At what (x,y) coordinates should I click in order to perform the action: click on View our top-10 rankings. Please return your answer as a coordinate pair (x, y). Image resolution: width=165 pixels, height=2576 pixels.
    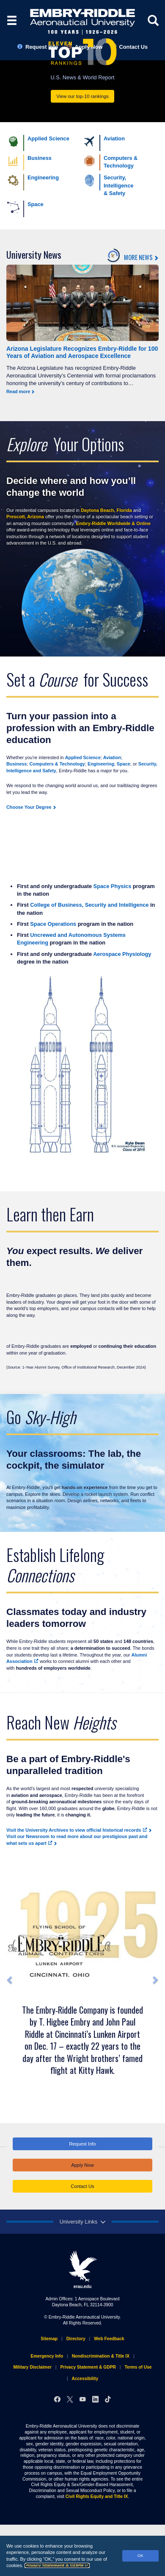
    Looking at the image, I should click on (82, 96).